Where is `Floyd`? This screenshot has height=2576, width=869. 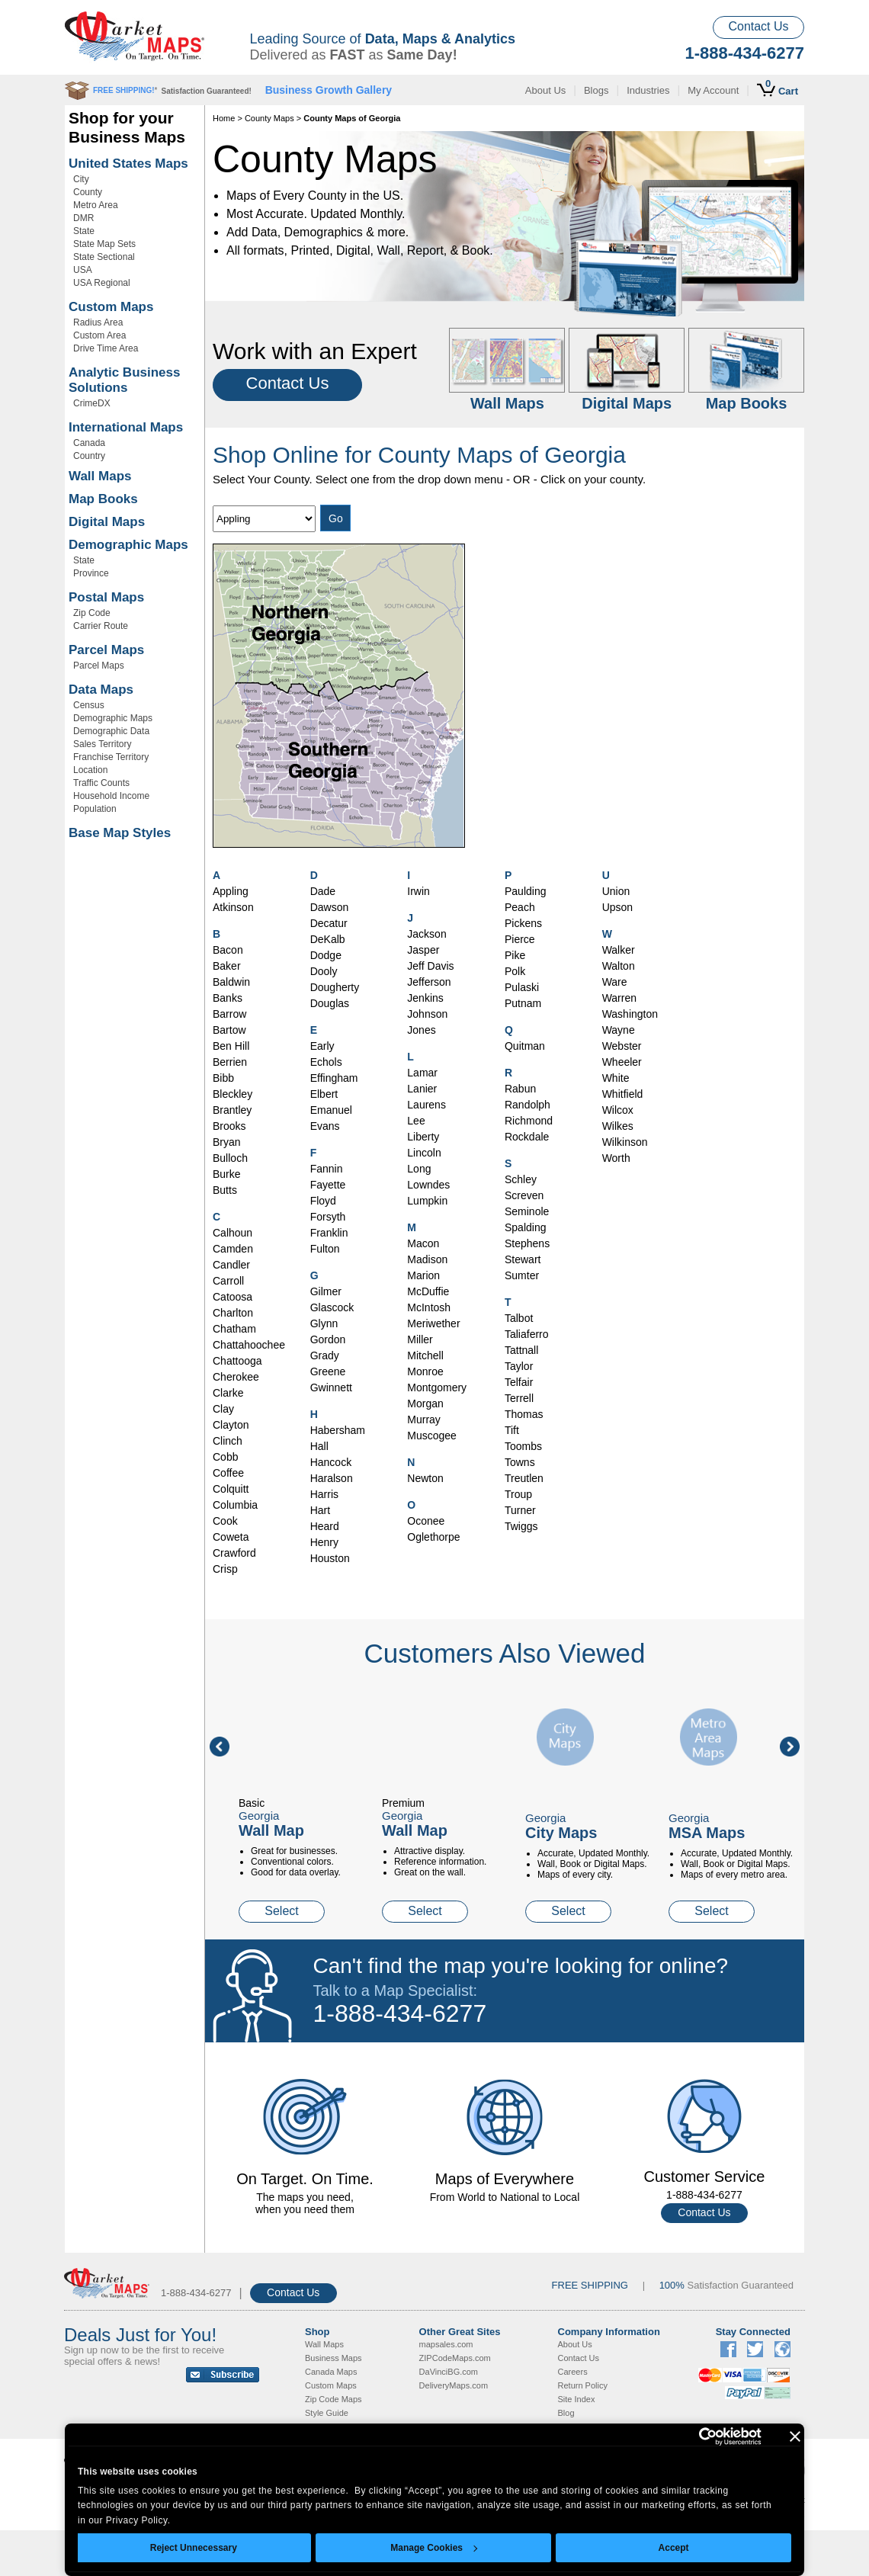
Floyd is located at coordinates (323, 1201).